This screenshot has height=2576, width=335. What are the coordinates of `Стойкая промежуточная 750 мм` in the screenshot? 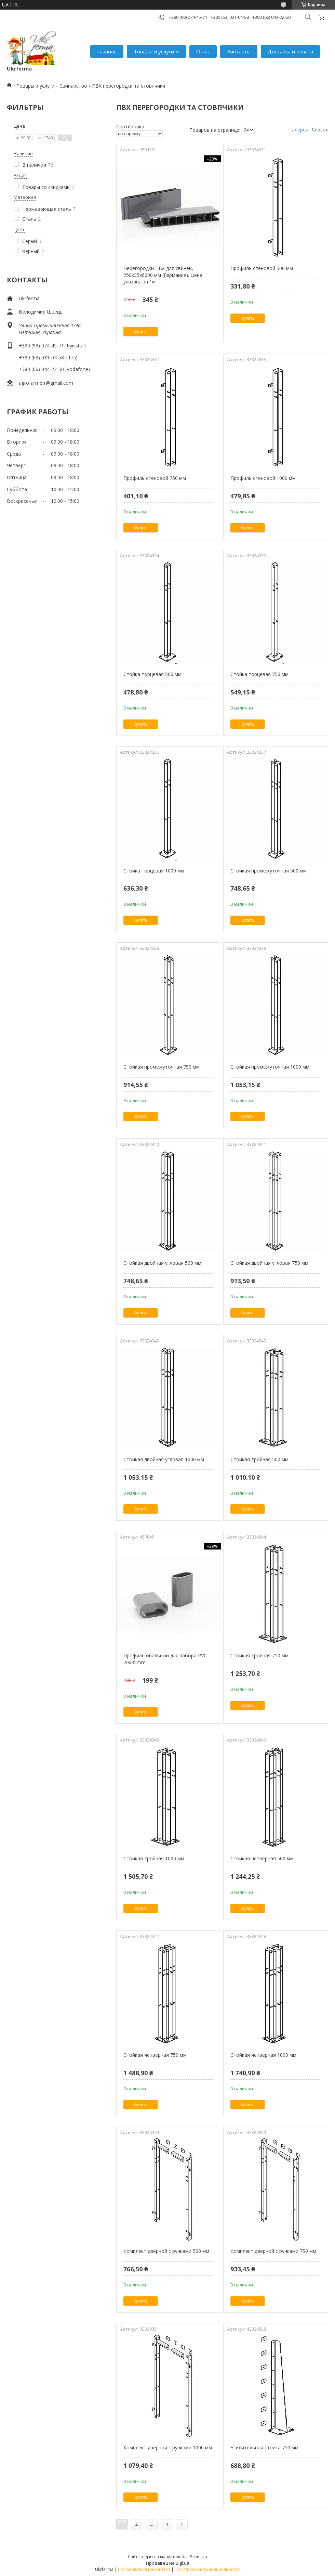 It's located at (161, 1066).